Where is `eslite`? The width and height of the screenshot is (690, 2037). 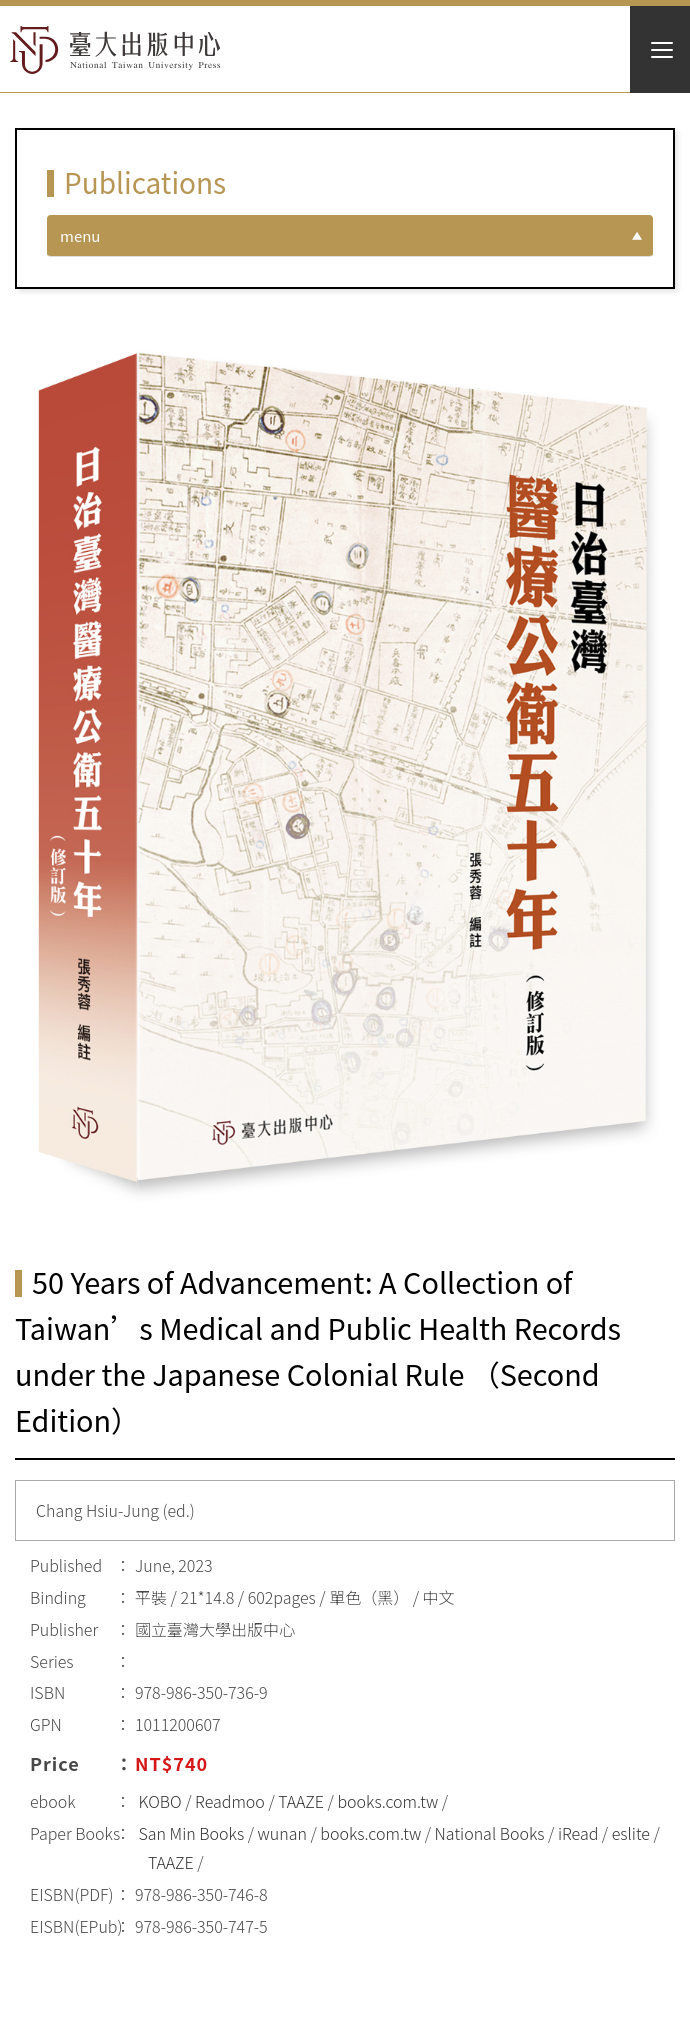
eslite is located at coordinates (631, 1833).